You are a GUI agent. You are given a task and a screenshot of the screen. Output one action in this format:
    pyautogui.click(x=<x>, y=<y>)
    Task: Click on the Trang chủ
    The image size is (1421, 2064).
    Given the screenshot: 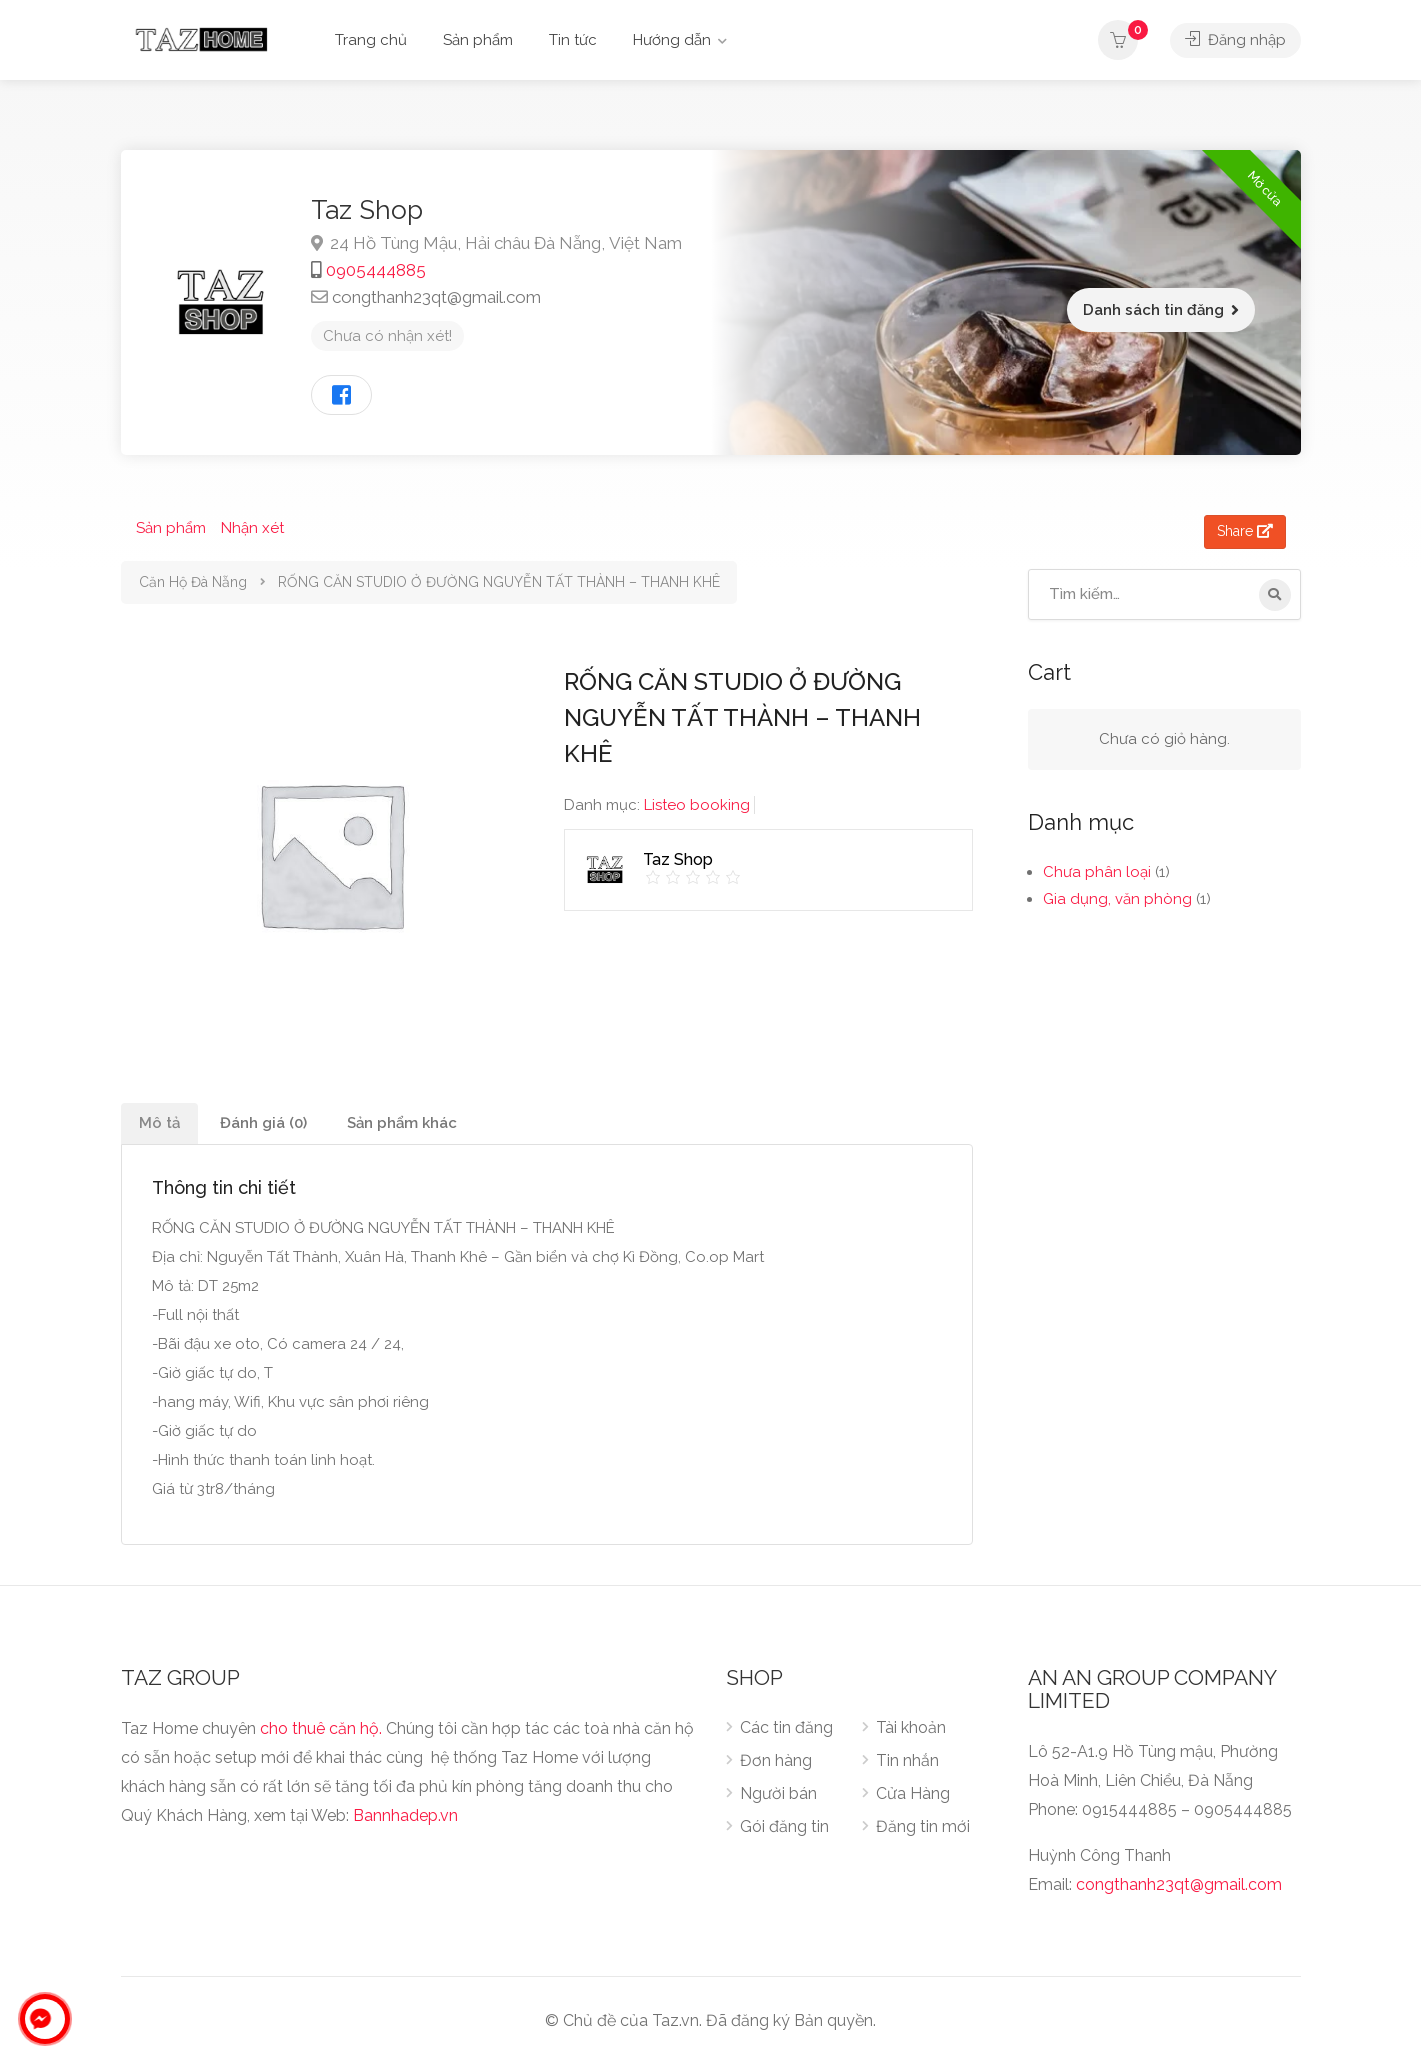 What is the action you would take?
    pyautogui.click(x=371, y=40)
    